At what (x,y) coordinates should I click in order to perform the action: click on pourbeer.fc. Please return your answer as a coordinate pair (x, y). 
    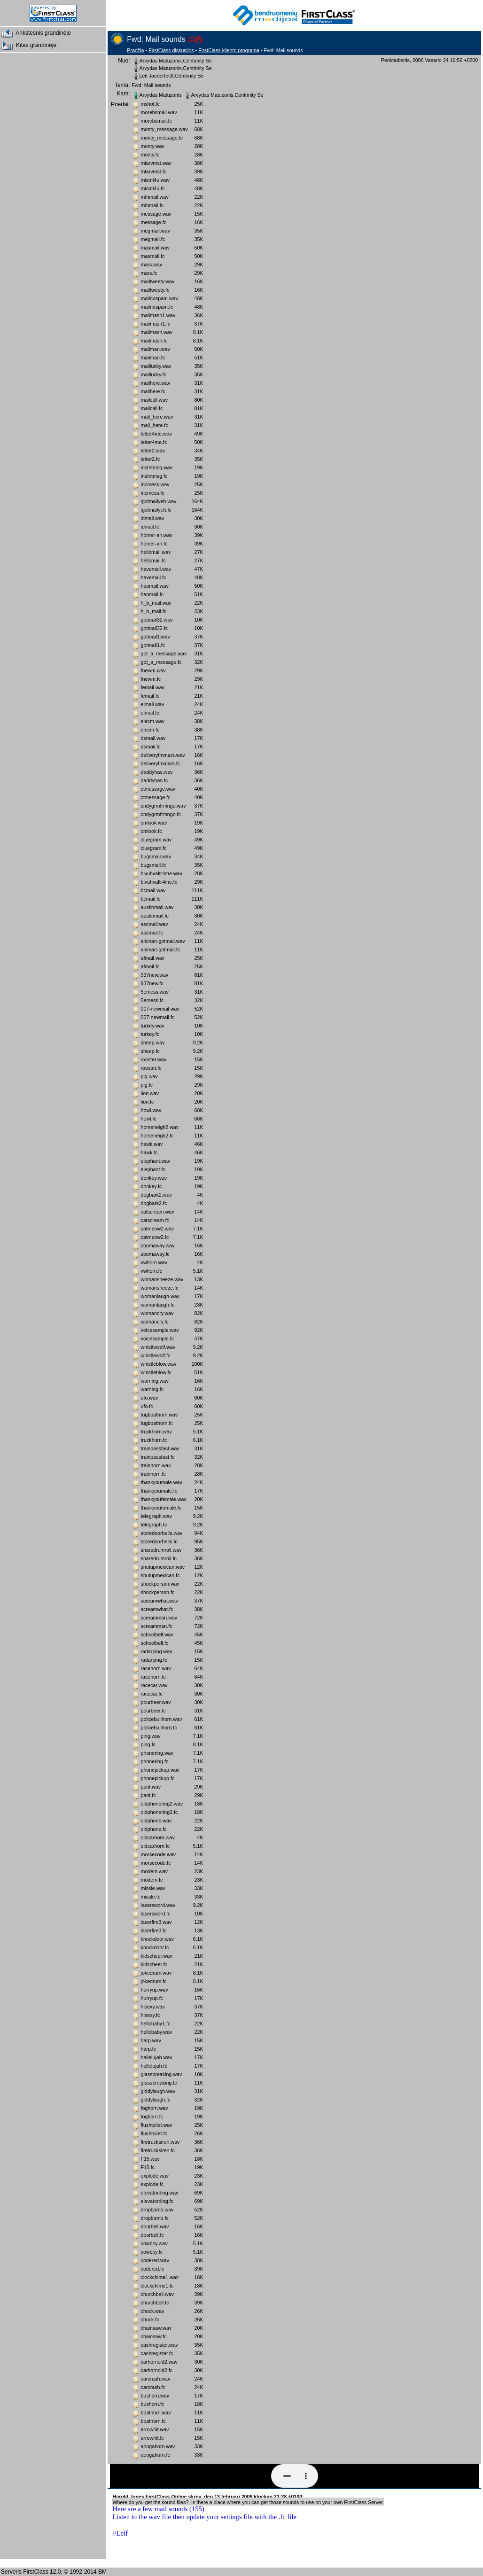
    Looking at the image, I should click on (153, 1710).